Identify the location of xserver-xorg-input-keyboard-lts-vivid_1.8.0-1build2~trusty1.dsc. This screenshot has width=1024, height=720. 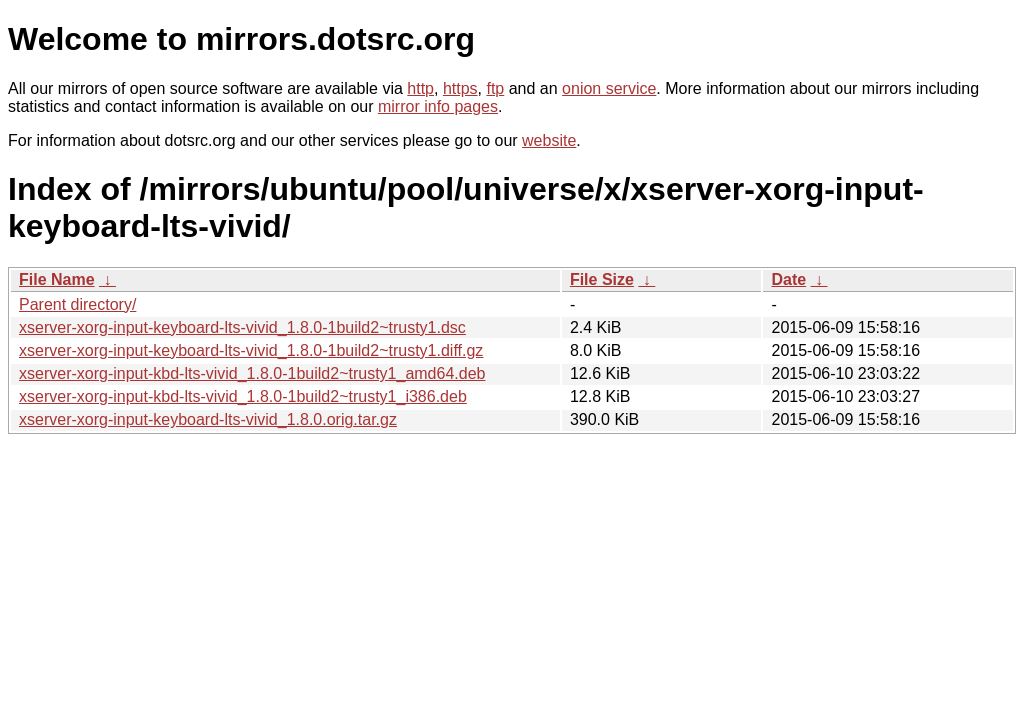
(242, 327).